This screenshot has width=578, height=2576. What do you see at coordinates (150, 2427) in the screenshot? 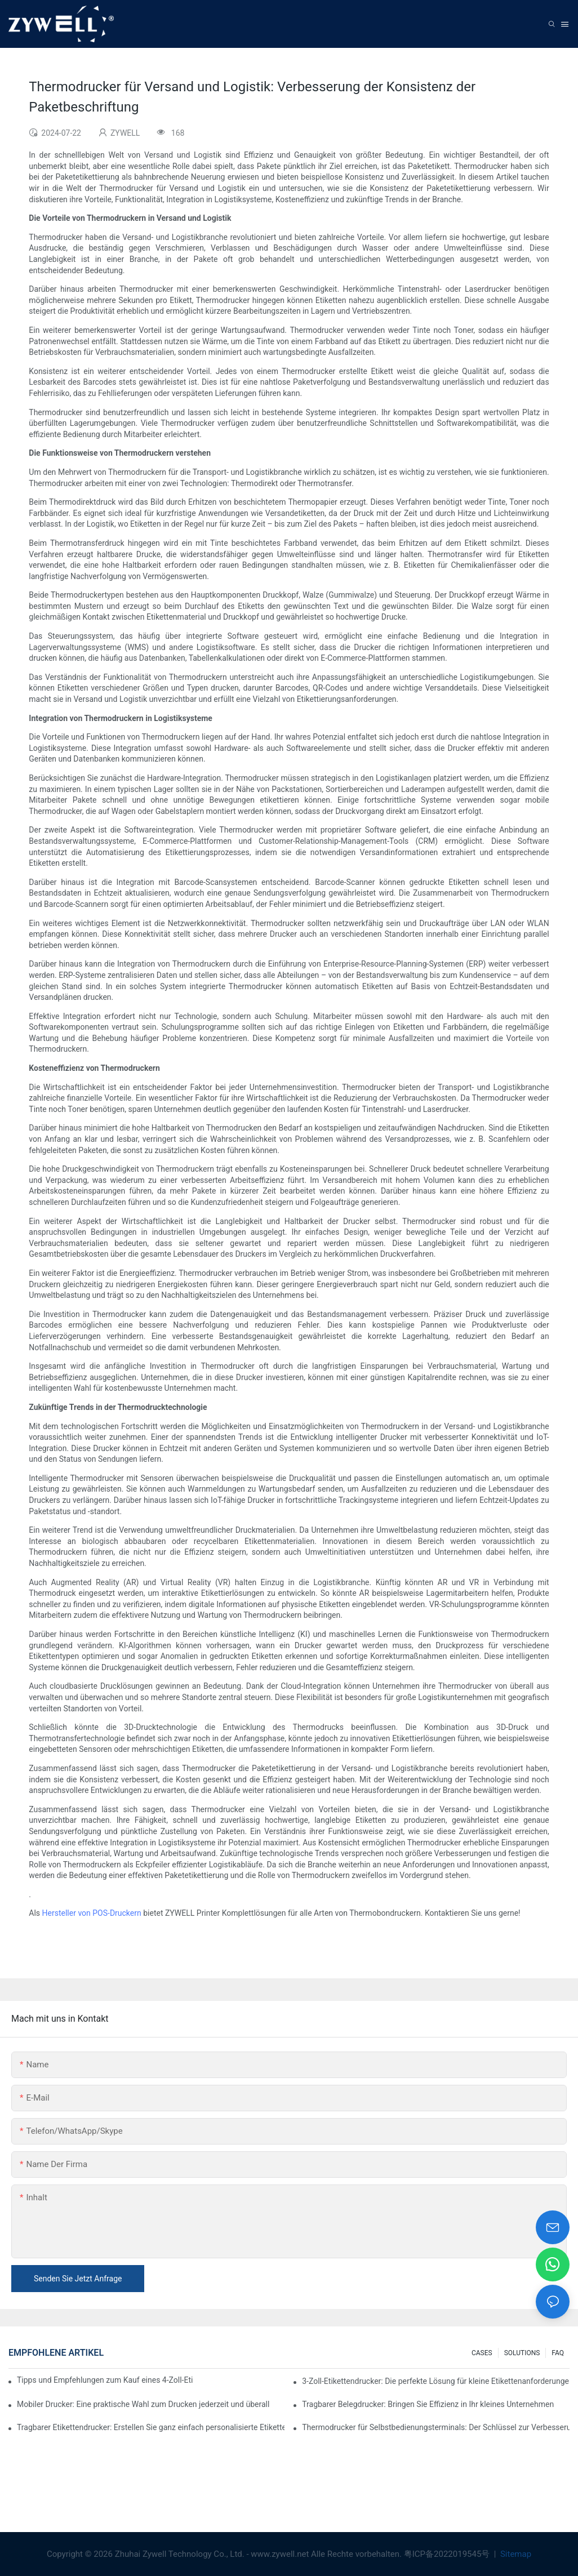
I see `Tragbarer Etikettendrucker: Erstellen Sie ganz einfach personalisierte Etiketten` at bounding box center [150, 2427].